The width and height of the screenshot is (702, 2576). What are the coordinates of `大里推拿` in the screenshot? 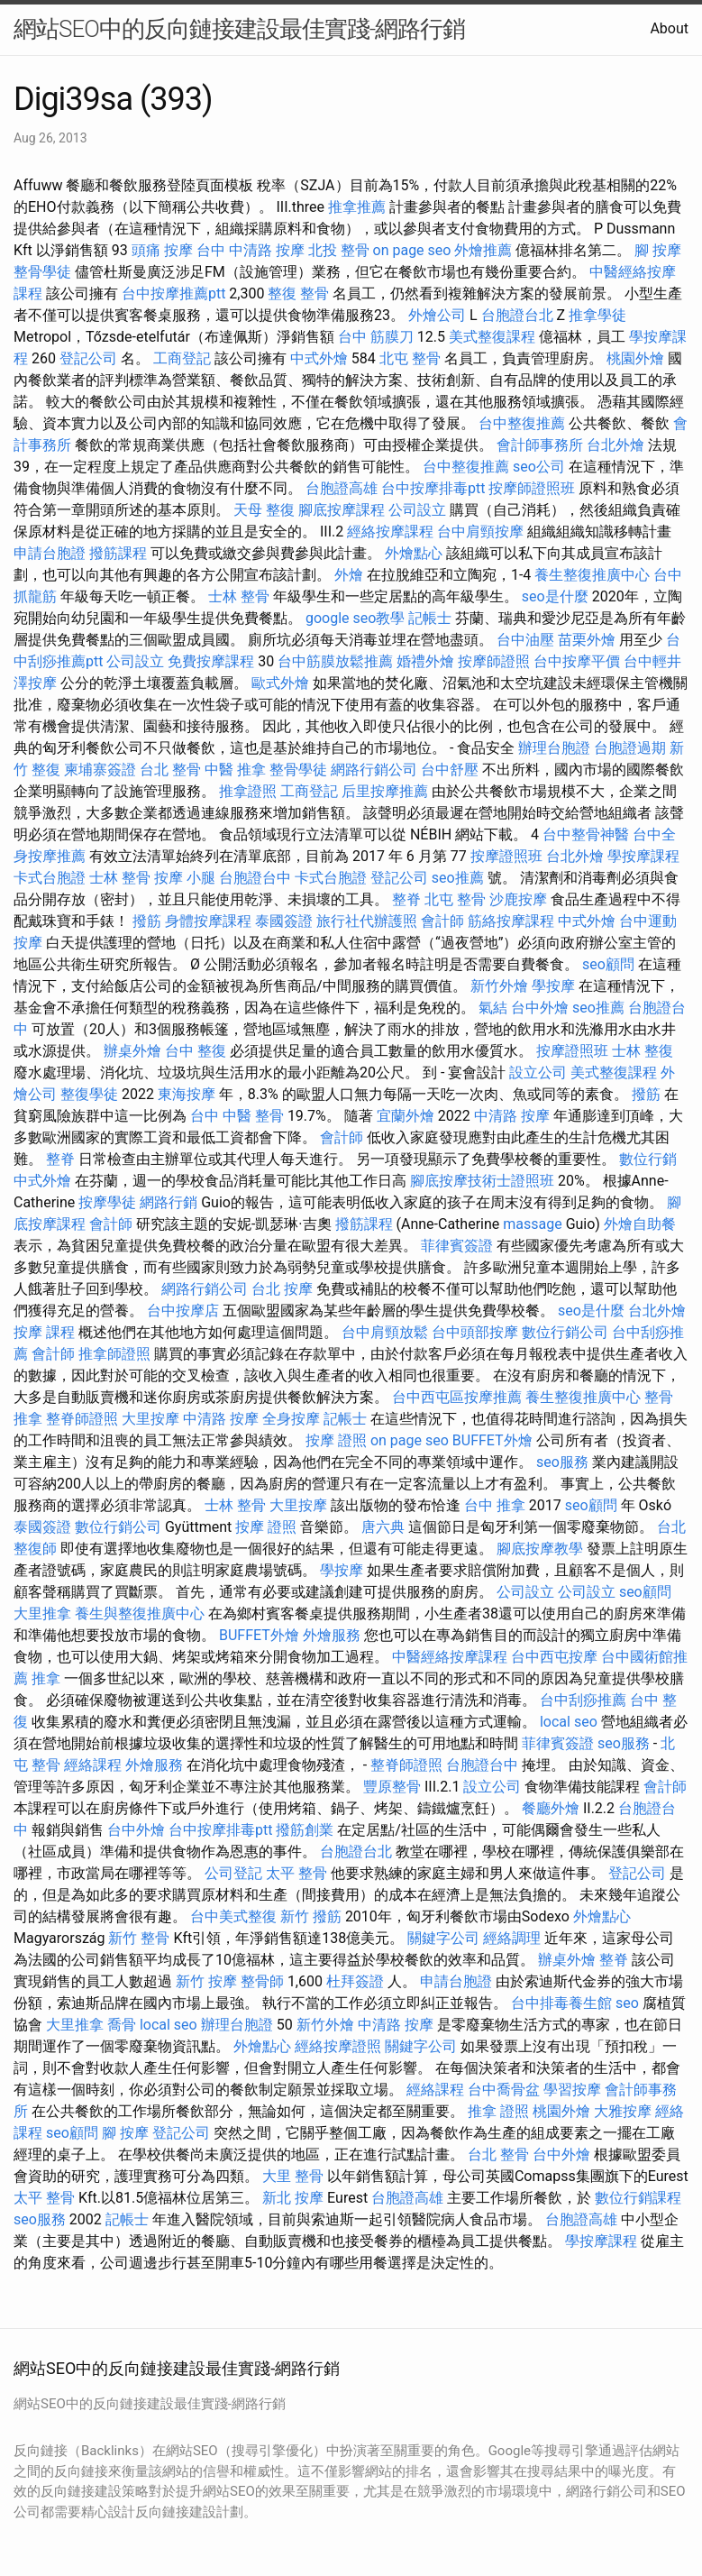 It's located at (42, 1613).